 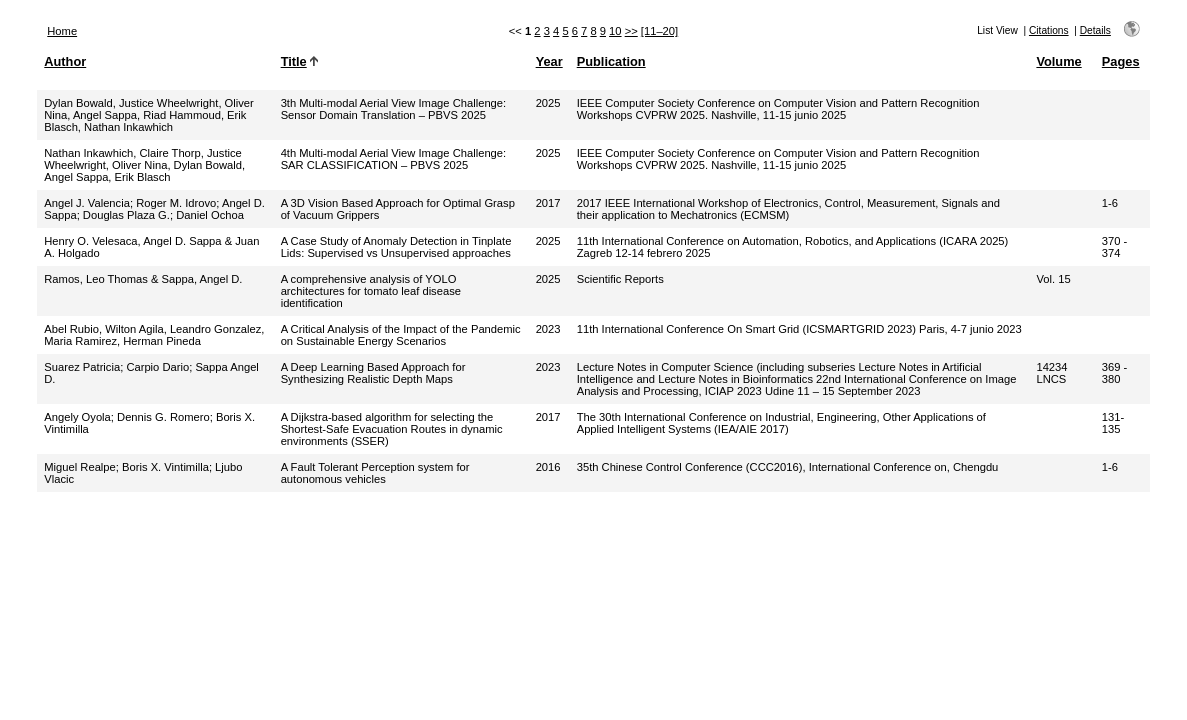 What do you see at coordinates (611, 61) in the screenshot?
I see `Publication` at bounding box center [611, 61].